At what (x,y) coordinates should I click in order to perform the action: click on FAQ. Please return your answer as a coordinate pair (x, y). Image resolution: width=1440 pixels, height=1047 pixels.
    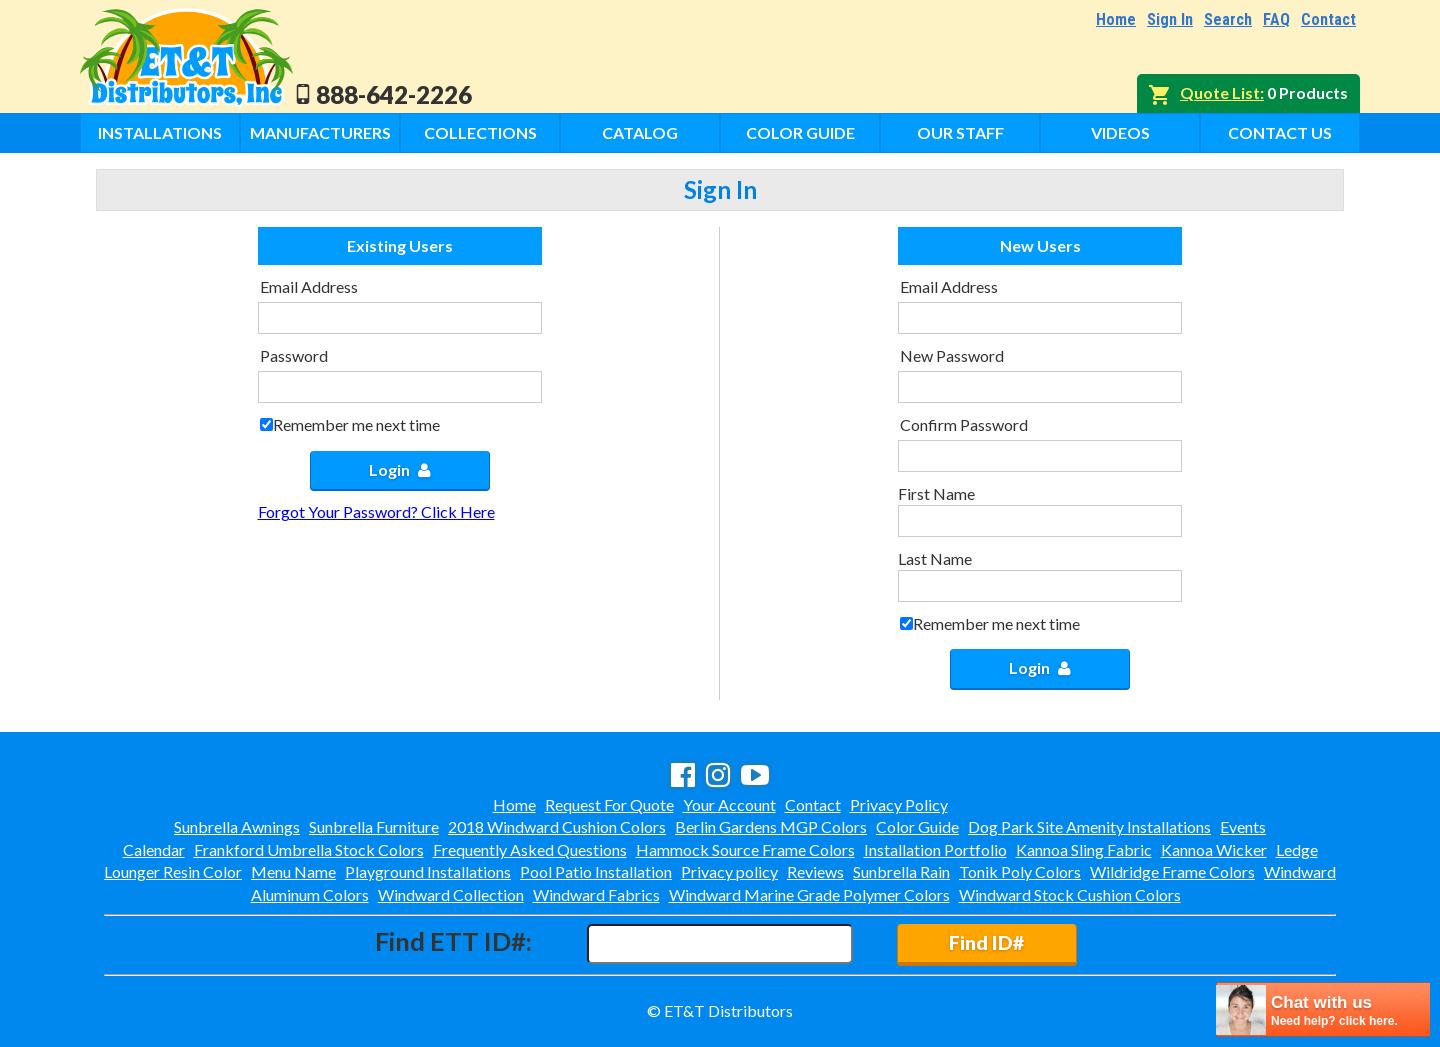
    Looking at the image, I should click on (1276, 19).